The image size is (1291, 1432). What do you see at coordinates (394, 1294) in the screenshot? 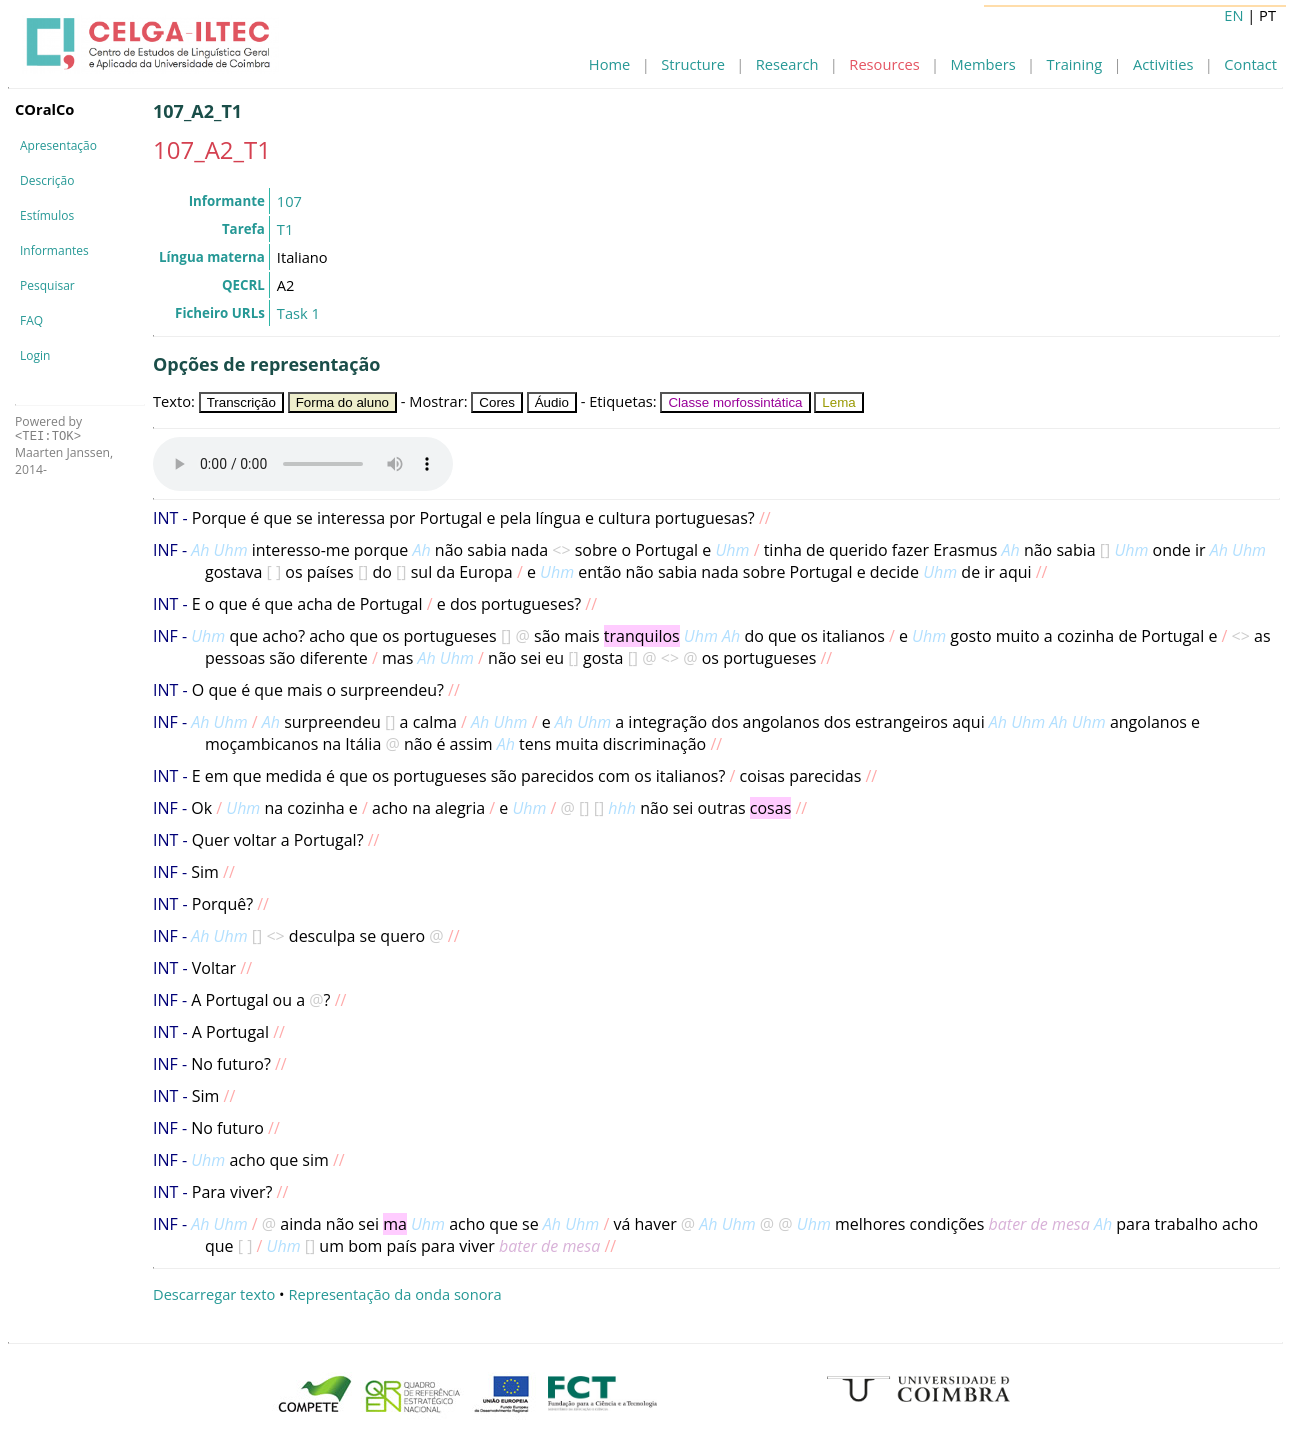
I see `Representação da onda sonora` at bounding box center [394, 1294].